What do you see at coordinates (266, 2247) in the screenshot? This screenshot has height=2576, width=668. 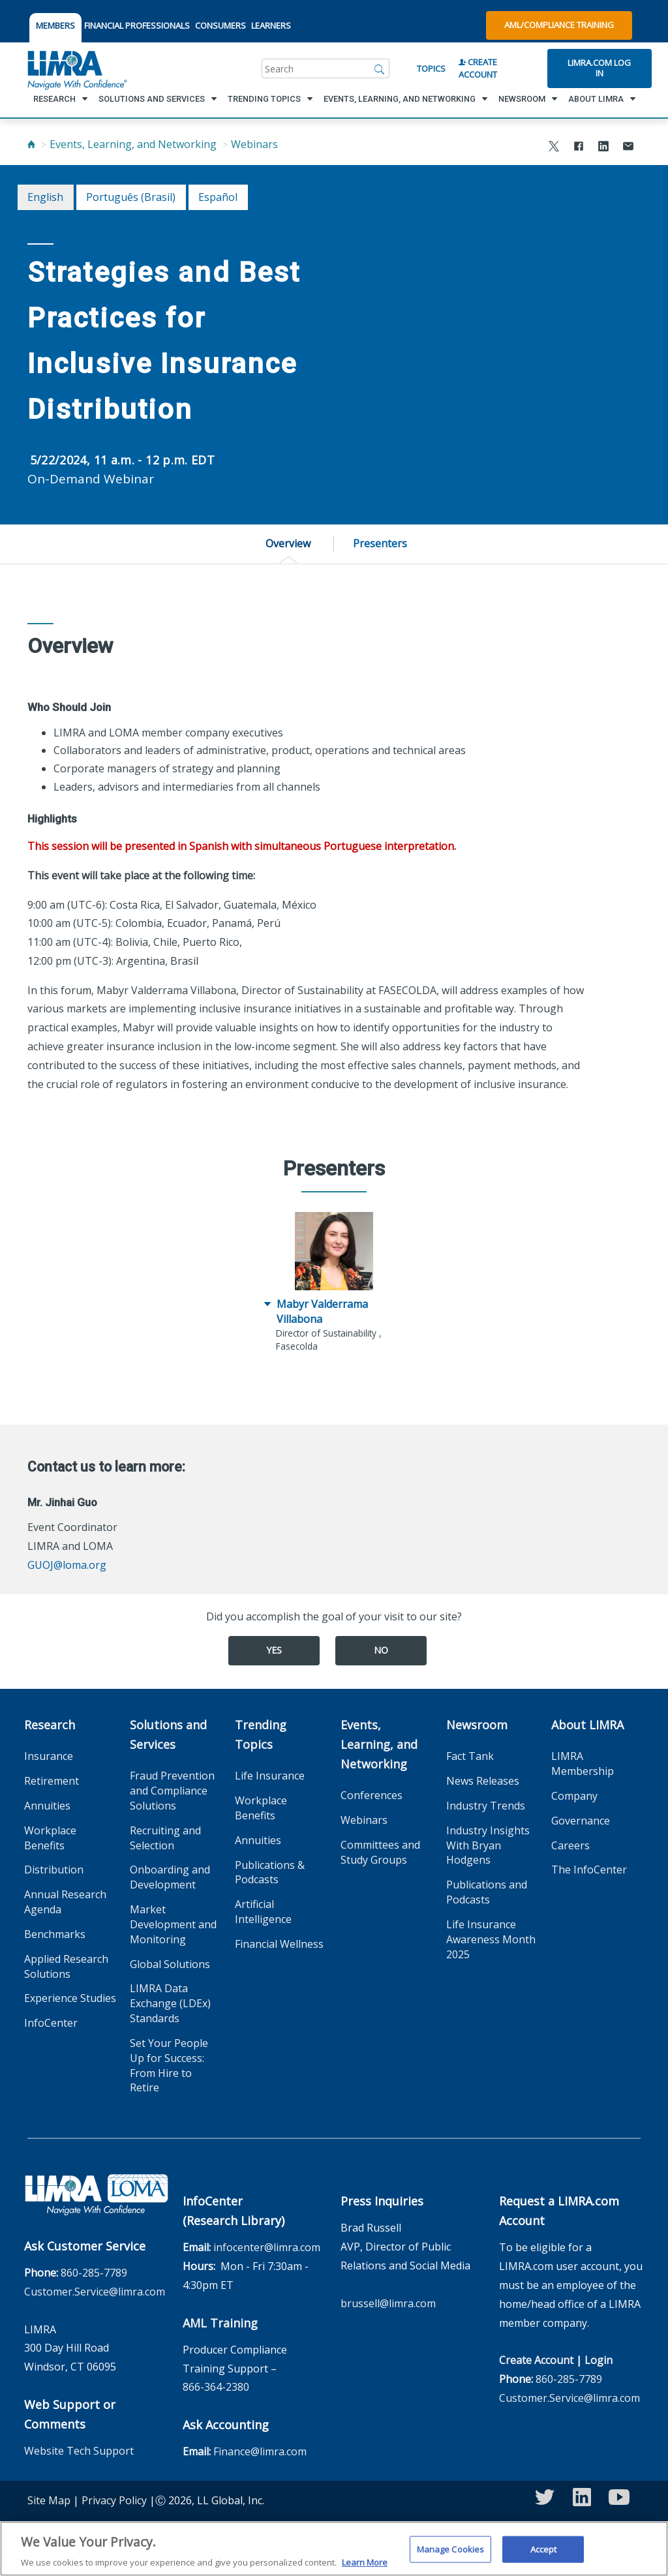 I see `infocenter@limra.com` at bounding box center [266, 2247].